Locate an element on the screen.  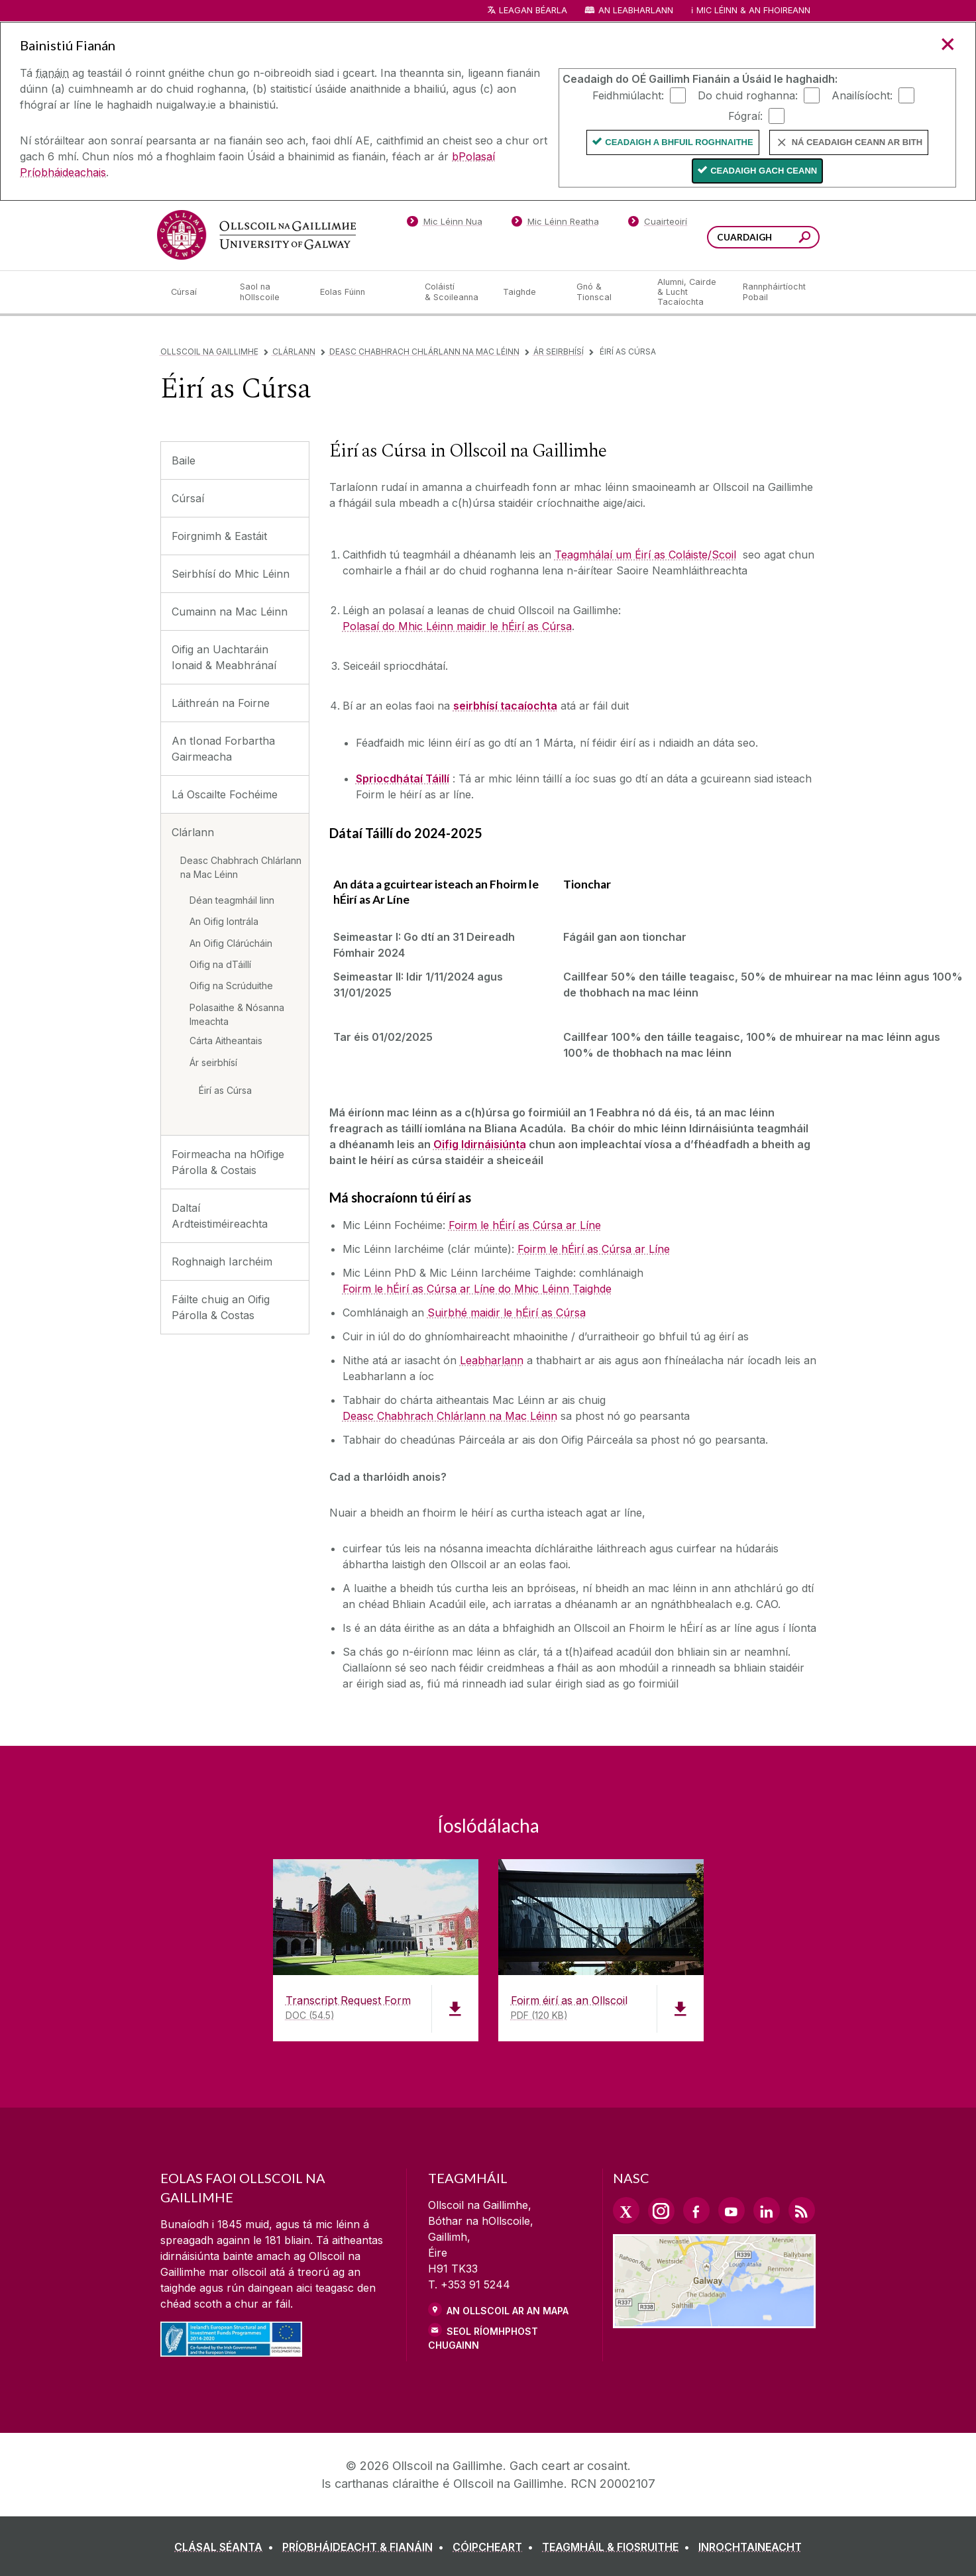
Seirbhísí do Mhic Léinn is located at coordinates (231, 573).